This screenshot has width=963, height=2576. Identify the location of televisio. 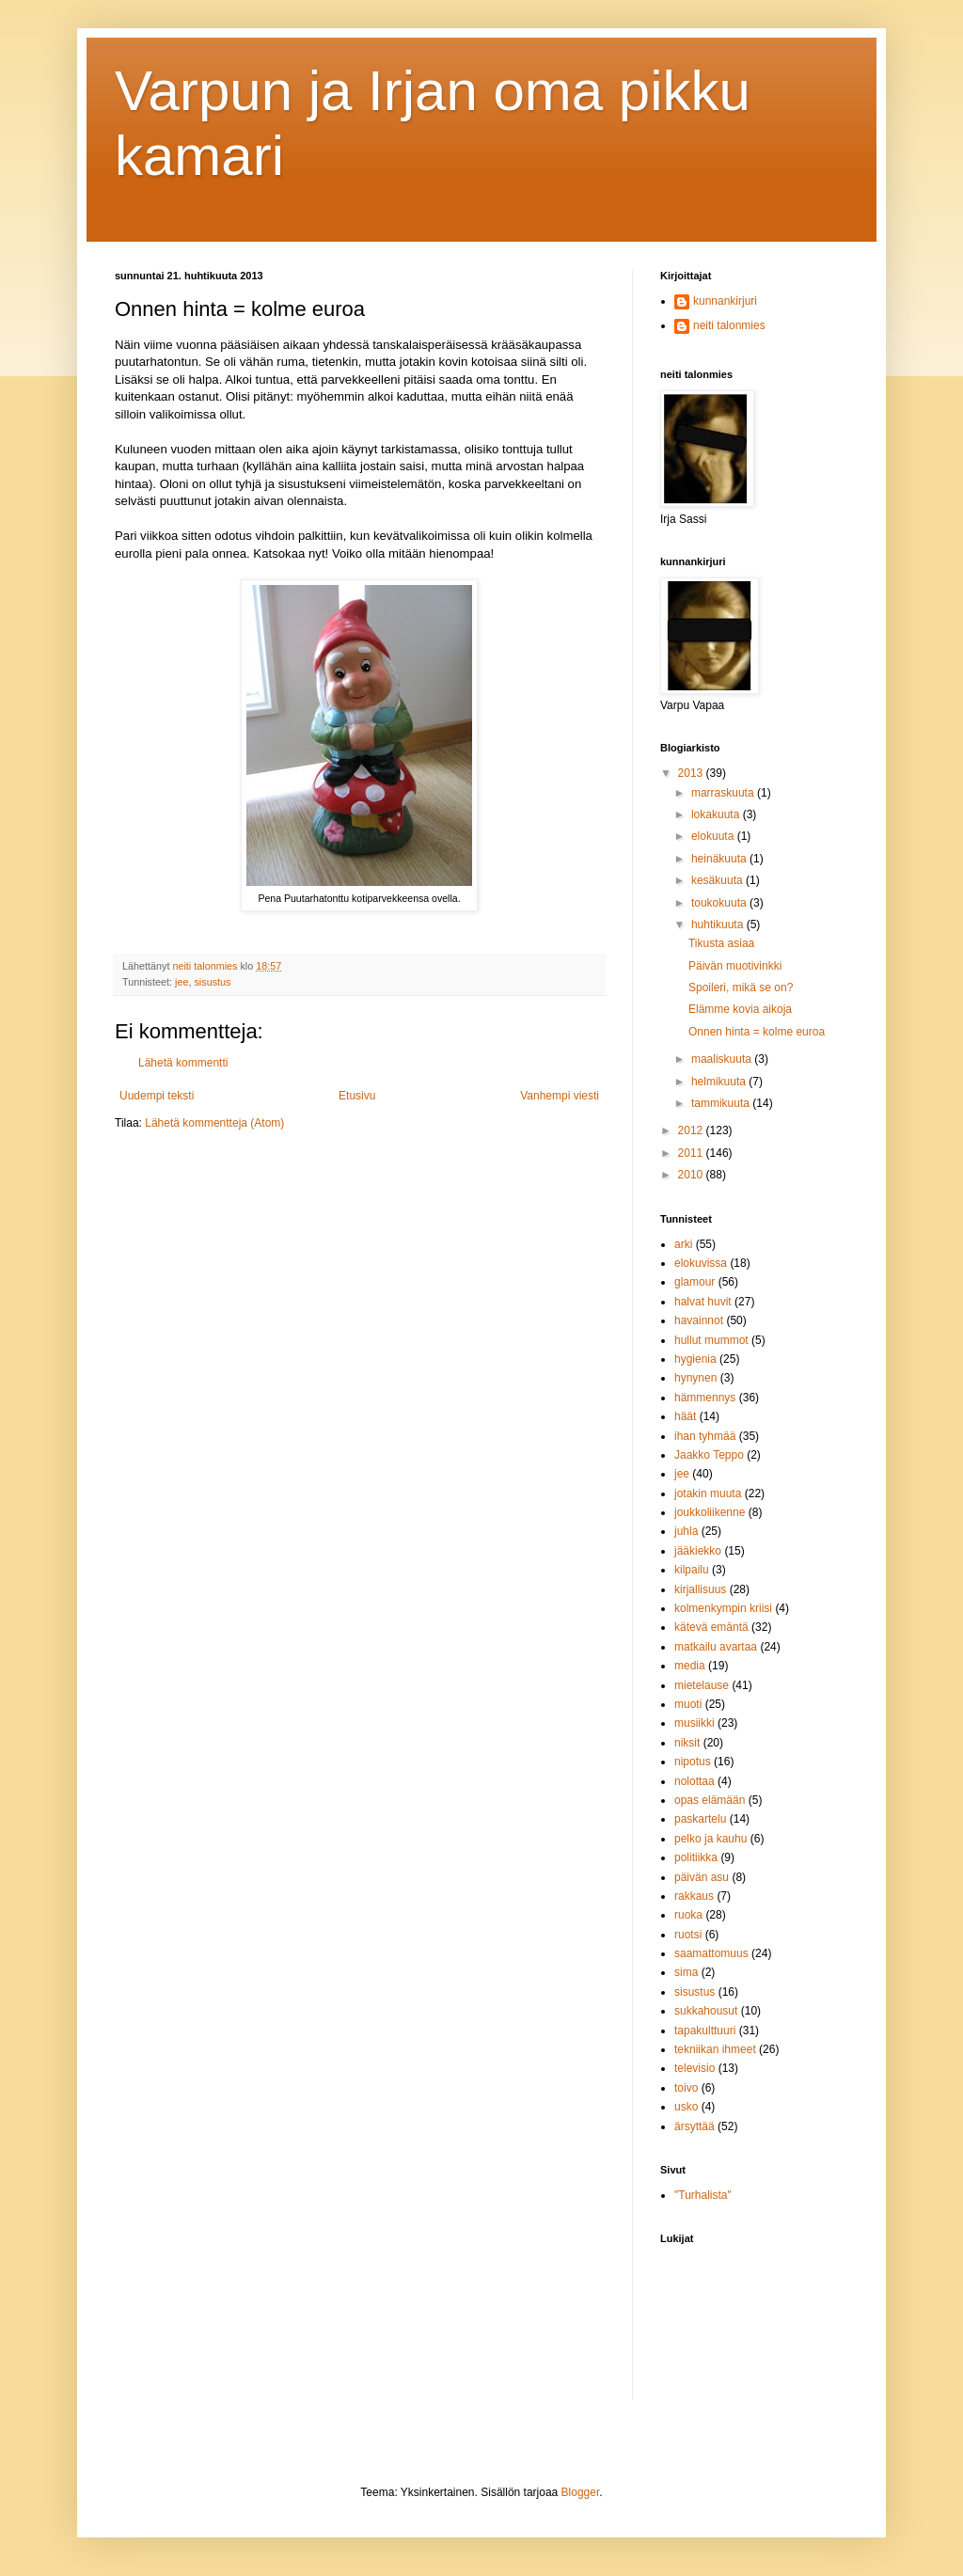
(694, 2068).